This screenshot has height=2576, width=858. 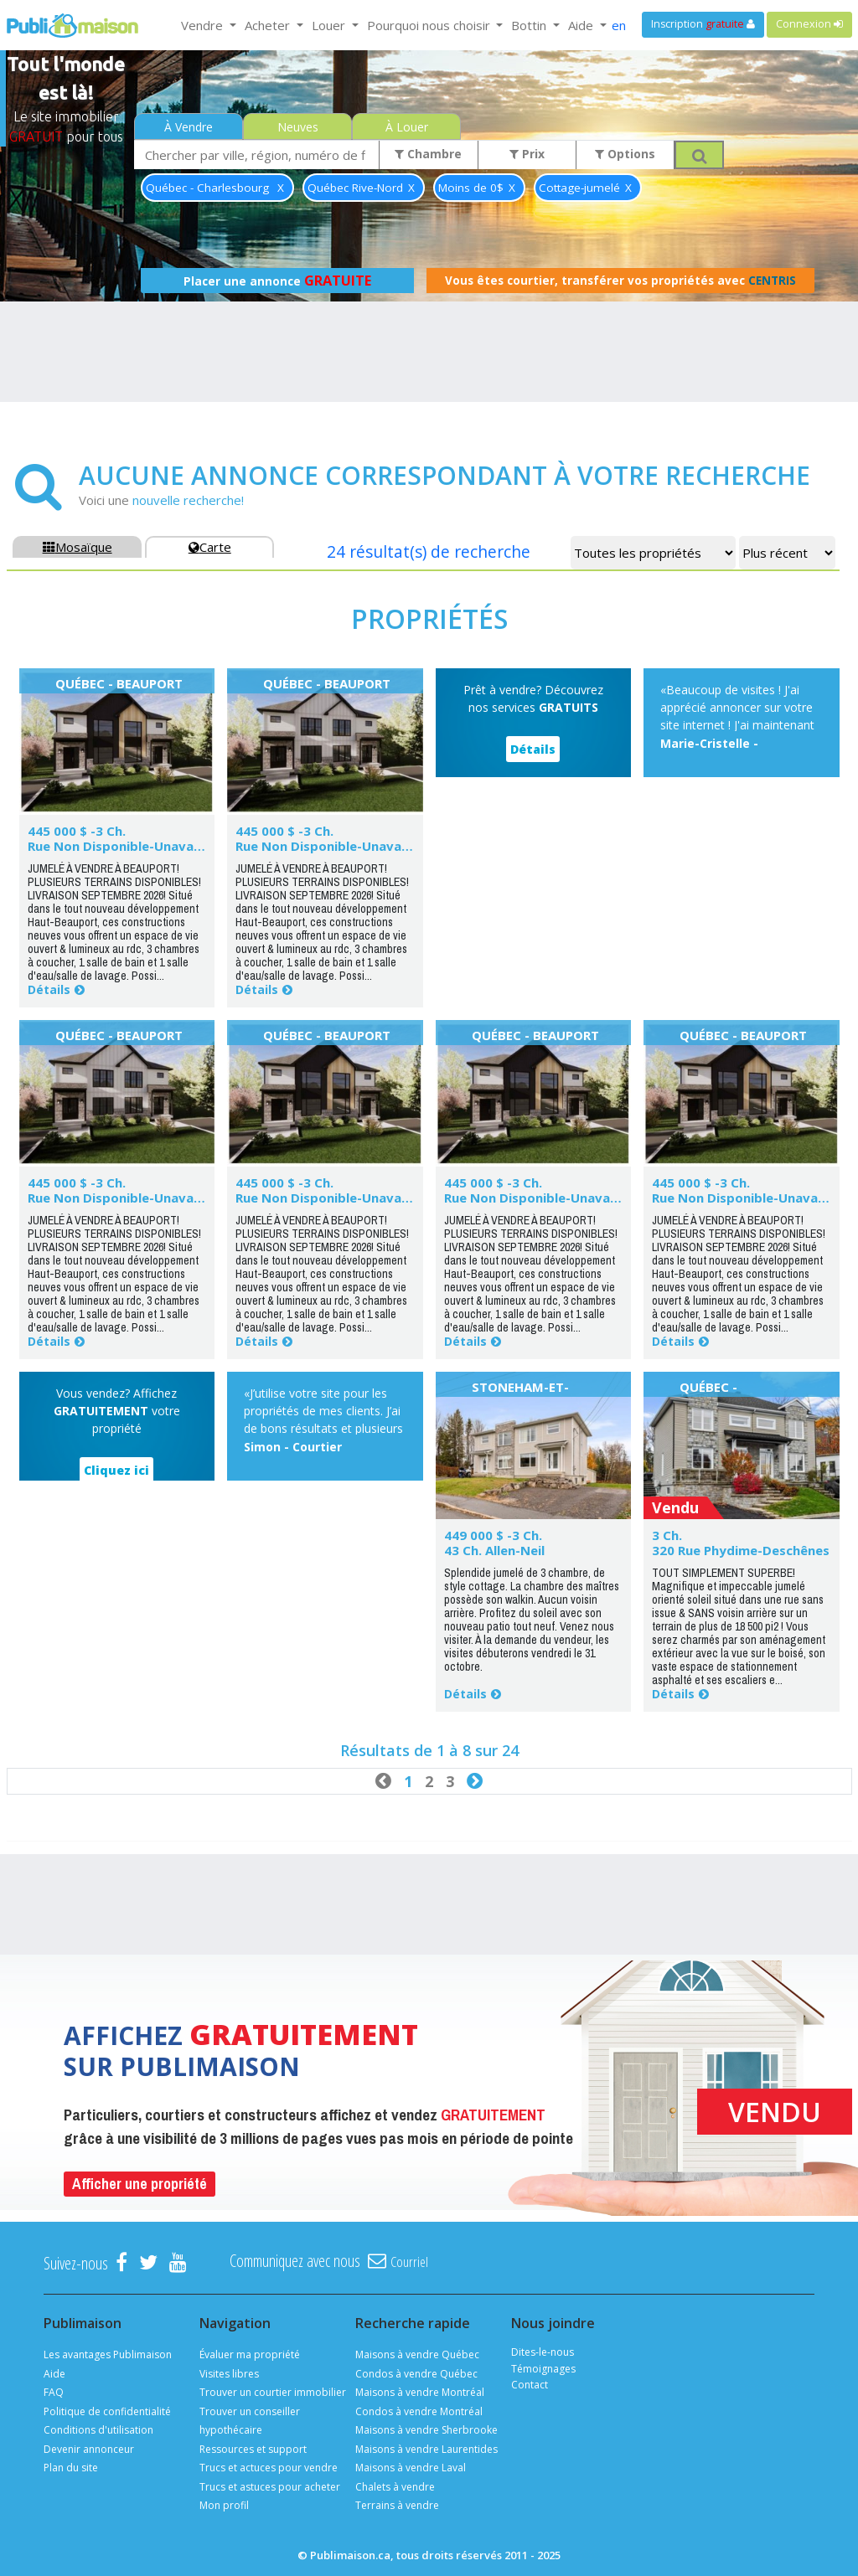 I want to click on Afficher une propriété, so click(x=139, y=2183).